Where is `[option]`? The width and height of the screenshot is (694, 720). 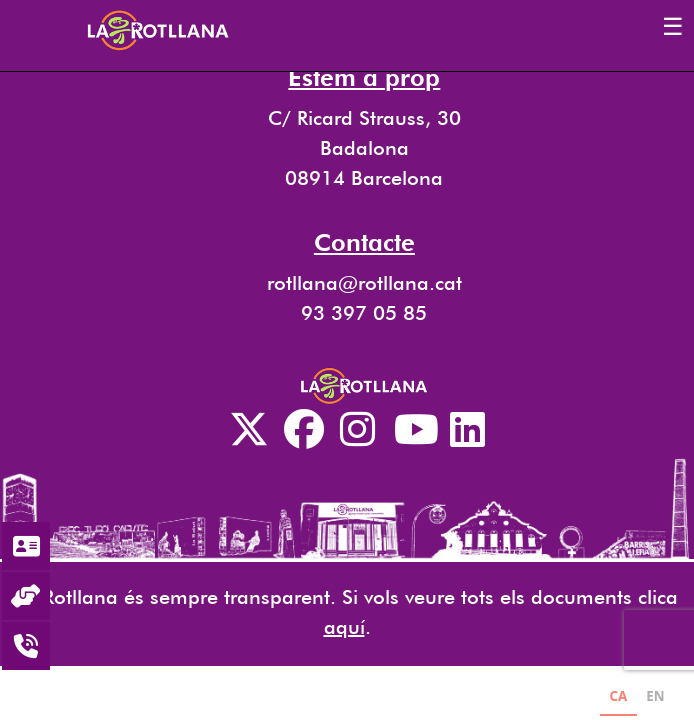
[option] is located at coordinates (655, 698).